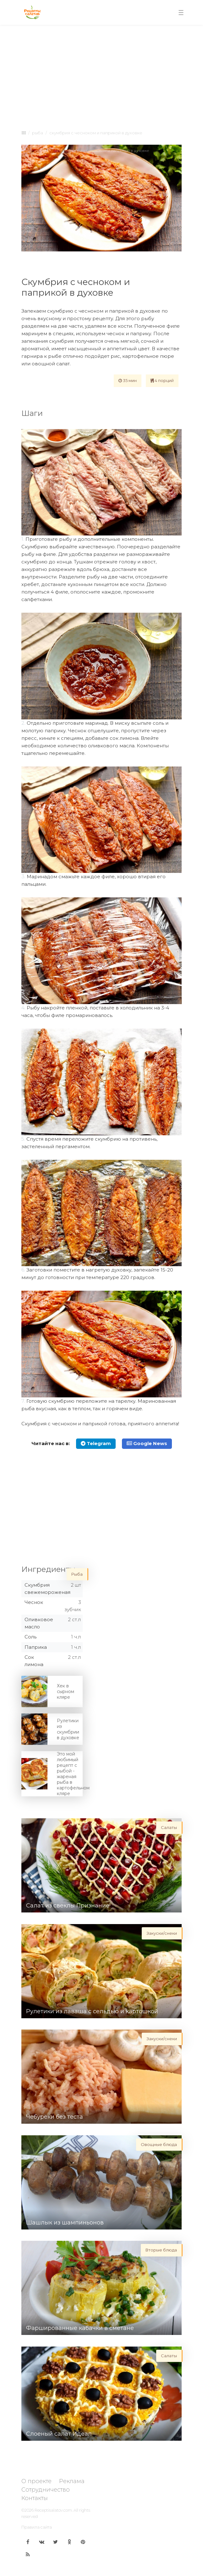 This screenshot has height=2576, width=203. Describe the element at coordinates (36, 2527) in the screenshot. I see `Правила сайта` at that location.